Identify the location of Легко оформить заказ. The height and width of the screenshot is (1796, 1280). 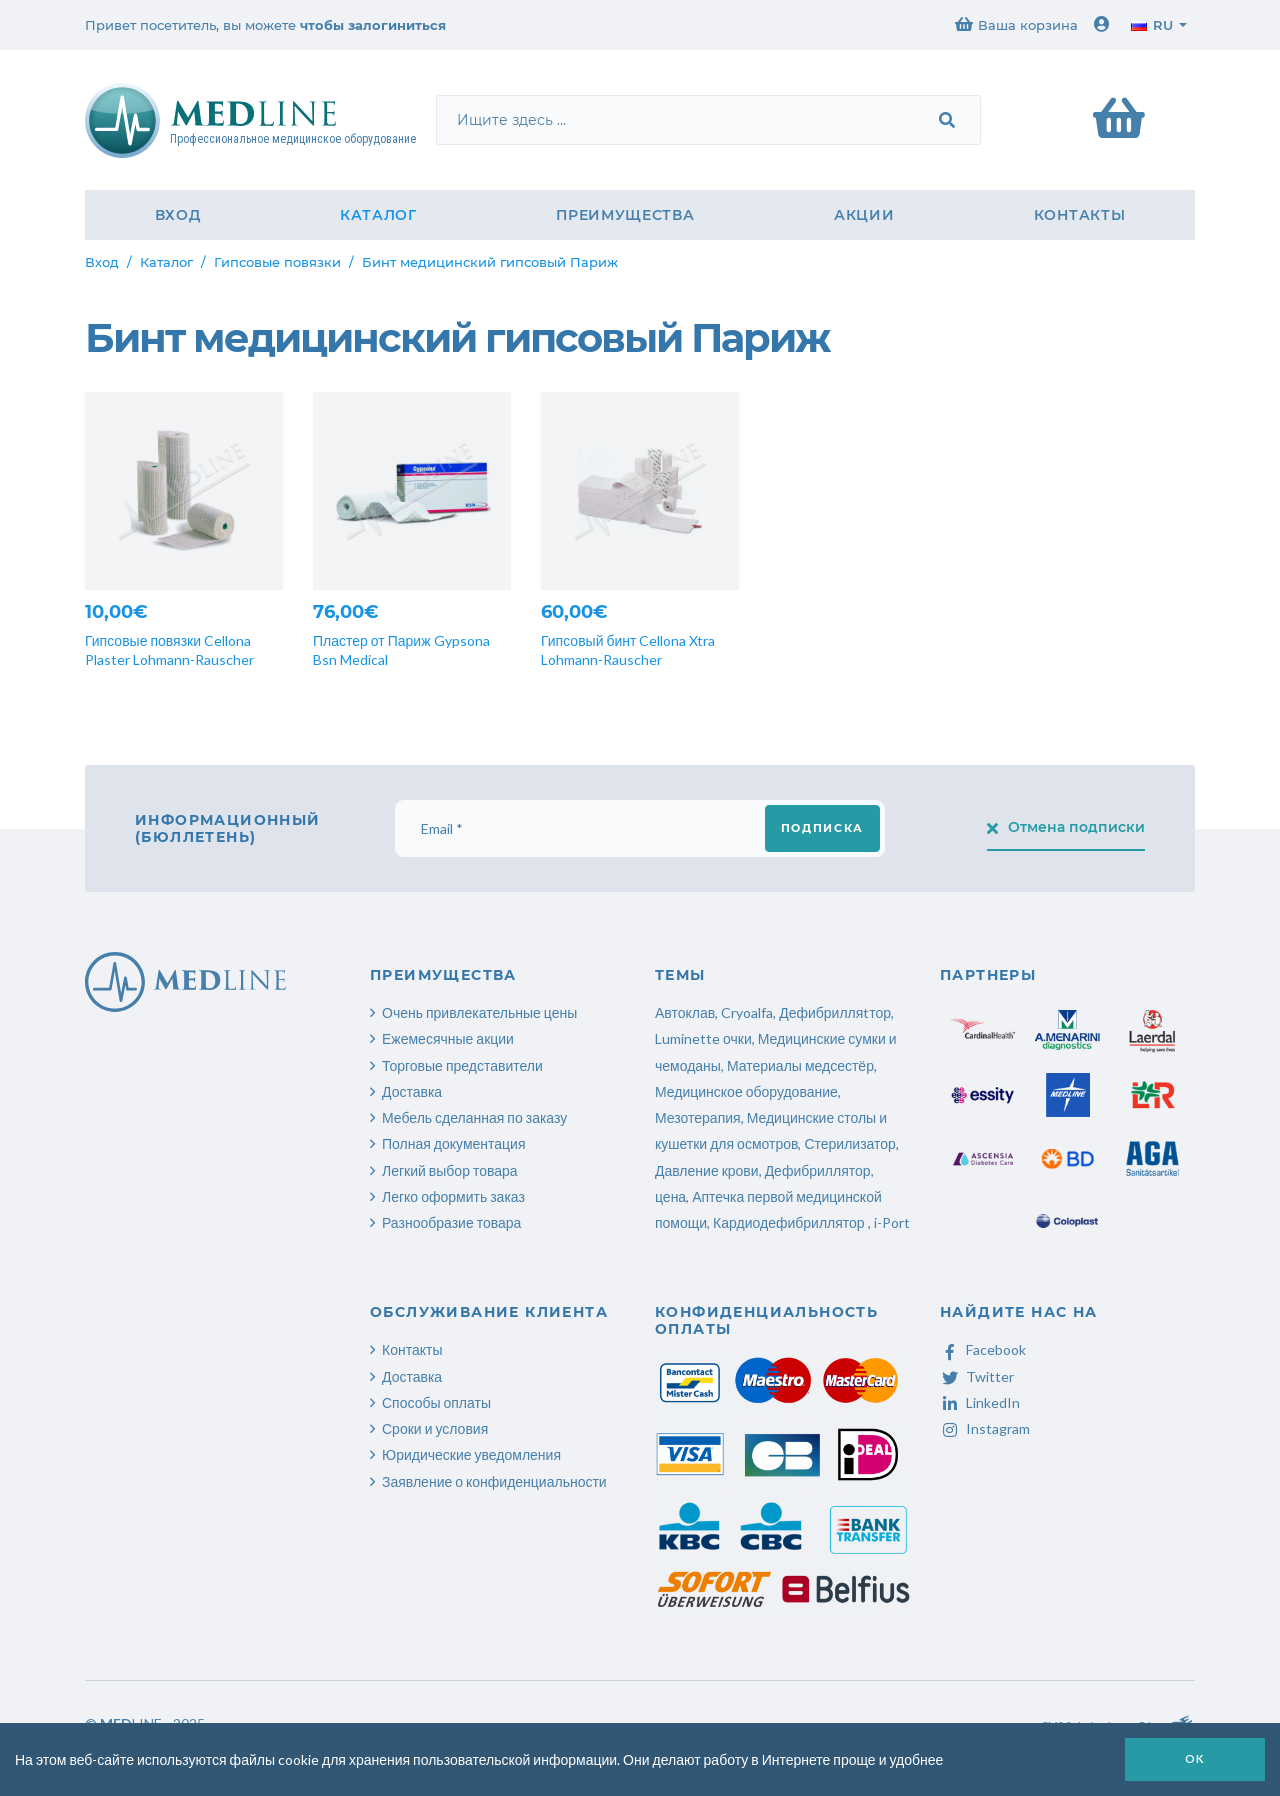
(453, 1196).